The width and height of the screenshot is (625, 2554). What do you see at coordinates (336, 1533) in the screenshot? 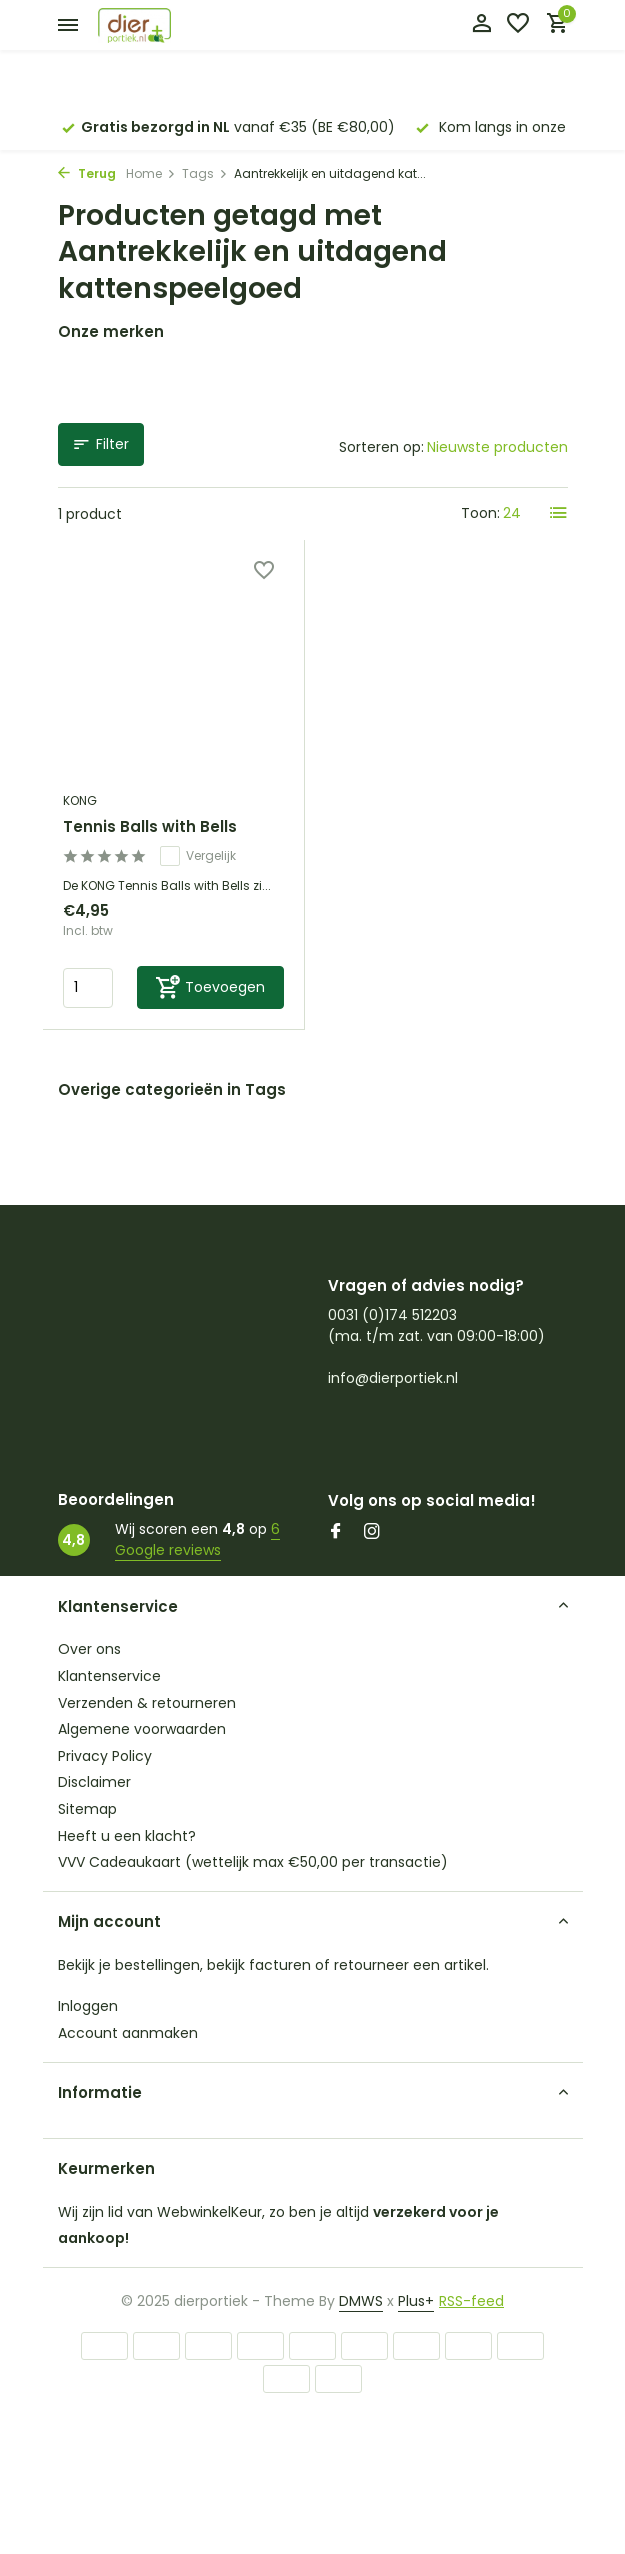
I see `[Facebook]` at bounding box center [336, 1533].